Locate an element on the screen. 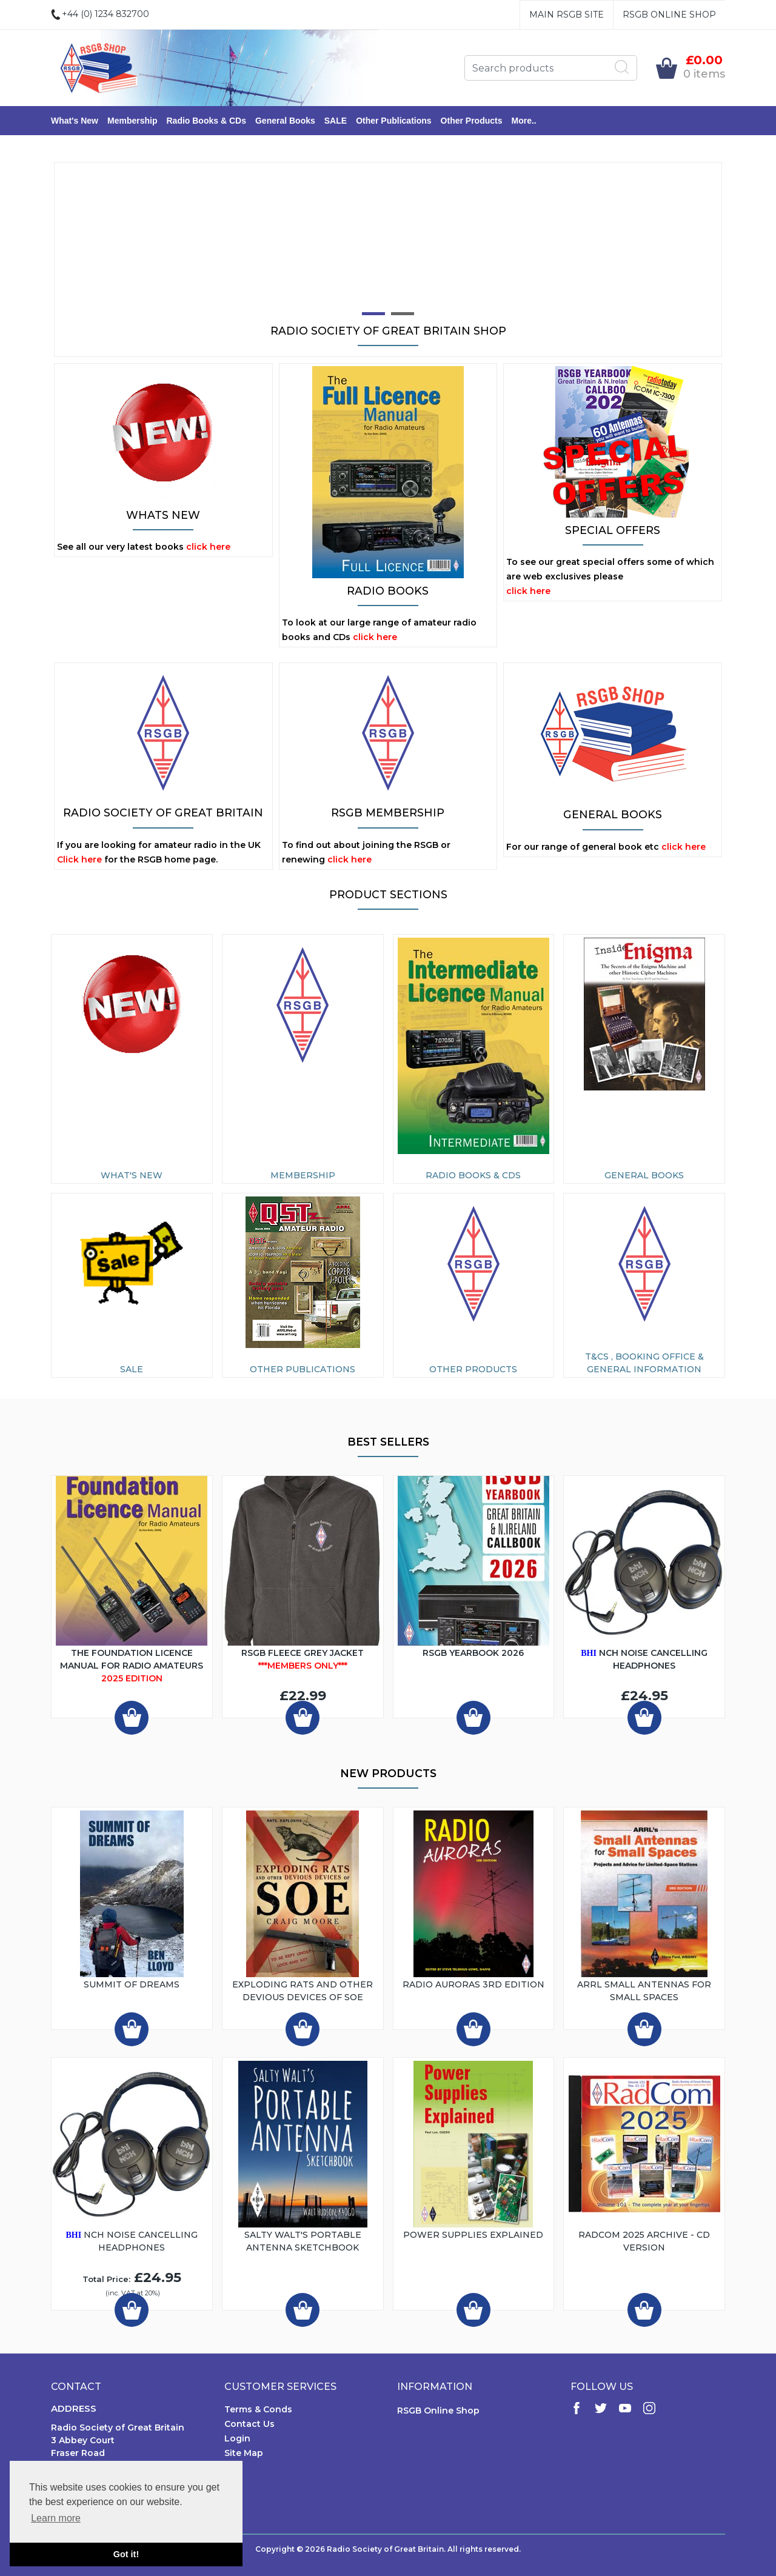 Image resolution: width=776 pixels, height=2576 pixels. General Books is located at coordinates (285, 120).